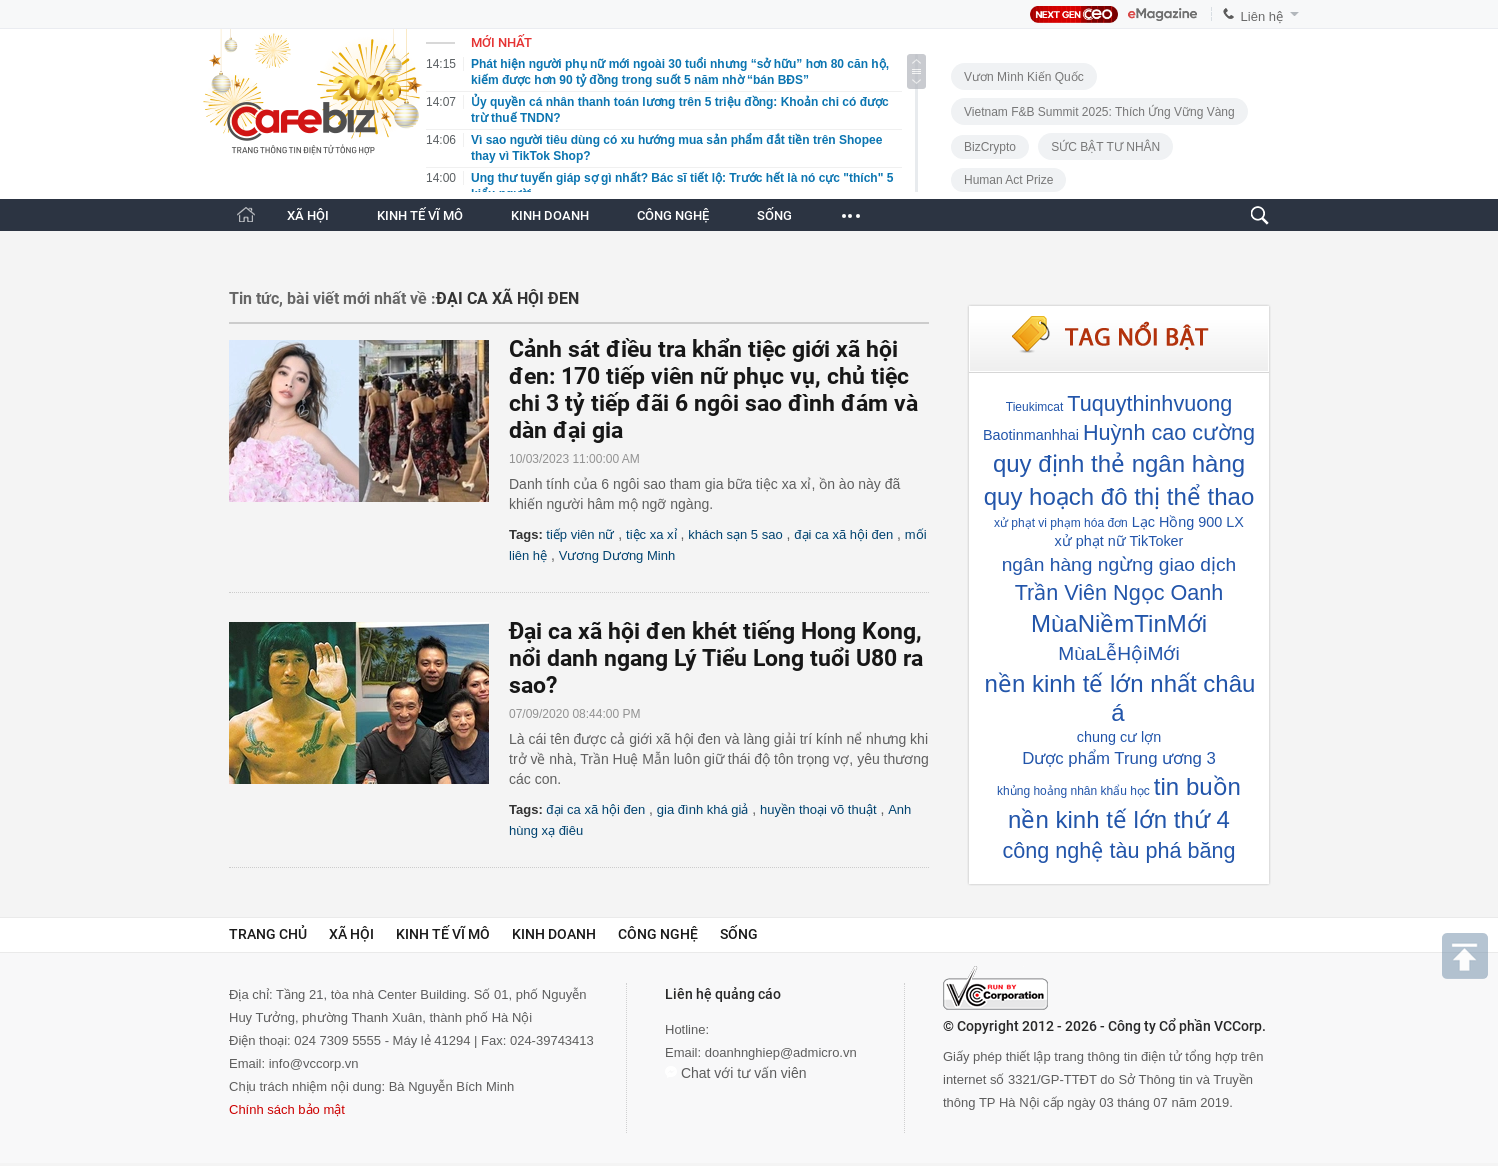  What do you see at coordinates (843, 534) in the screenshot?
I see `đại ca xã hội đen` at bounding box center [843, 534].